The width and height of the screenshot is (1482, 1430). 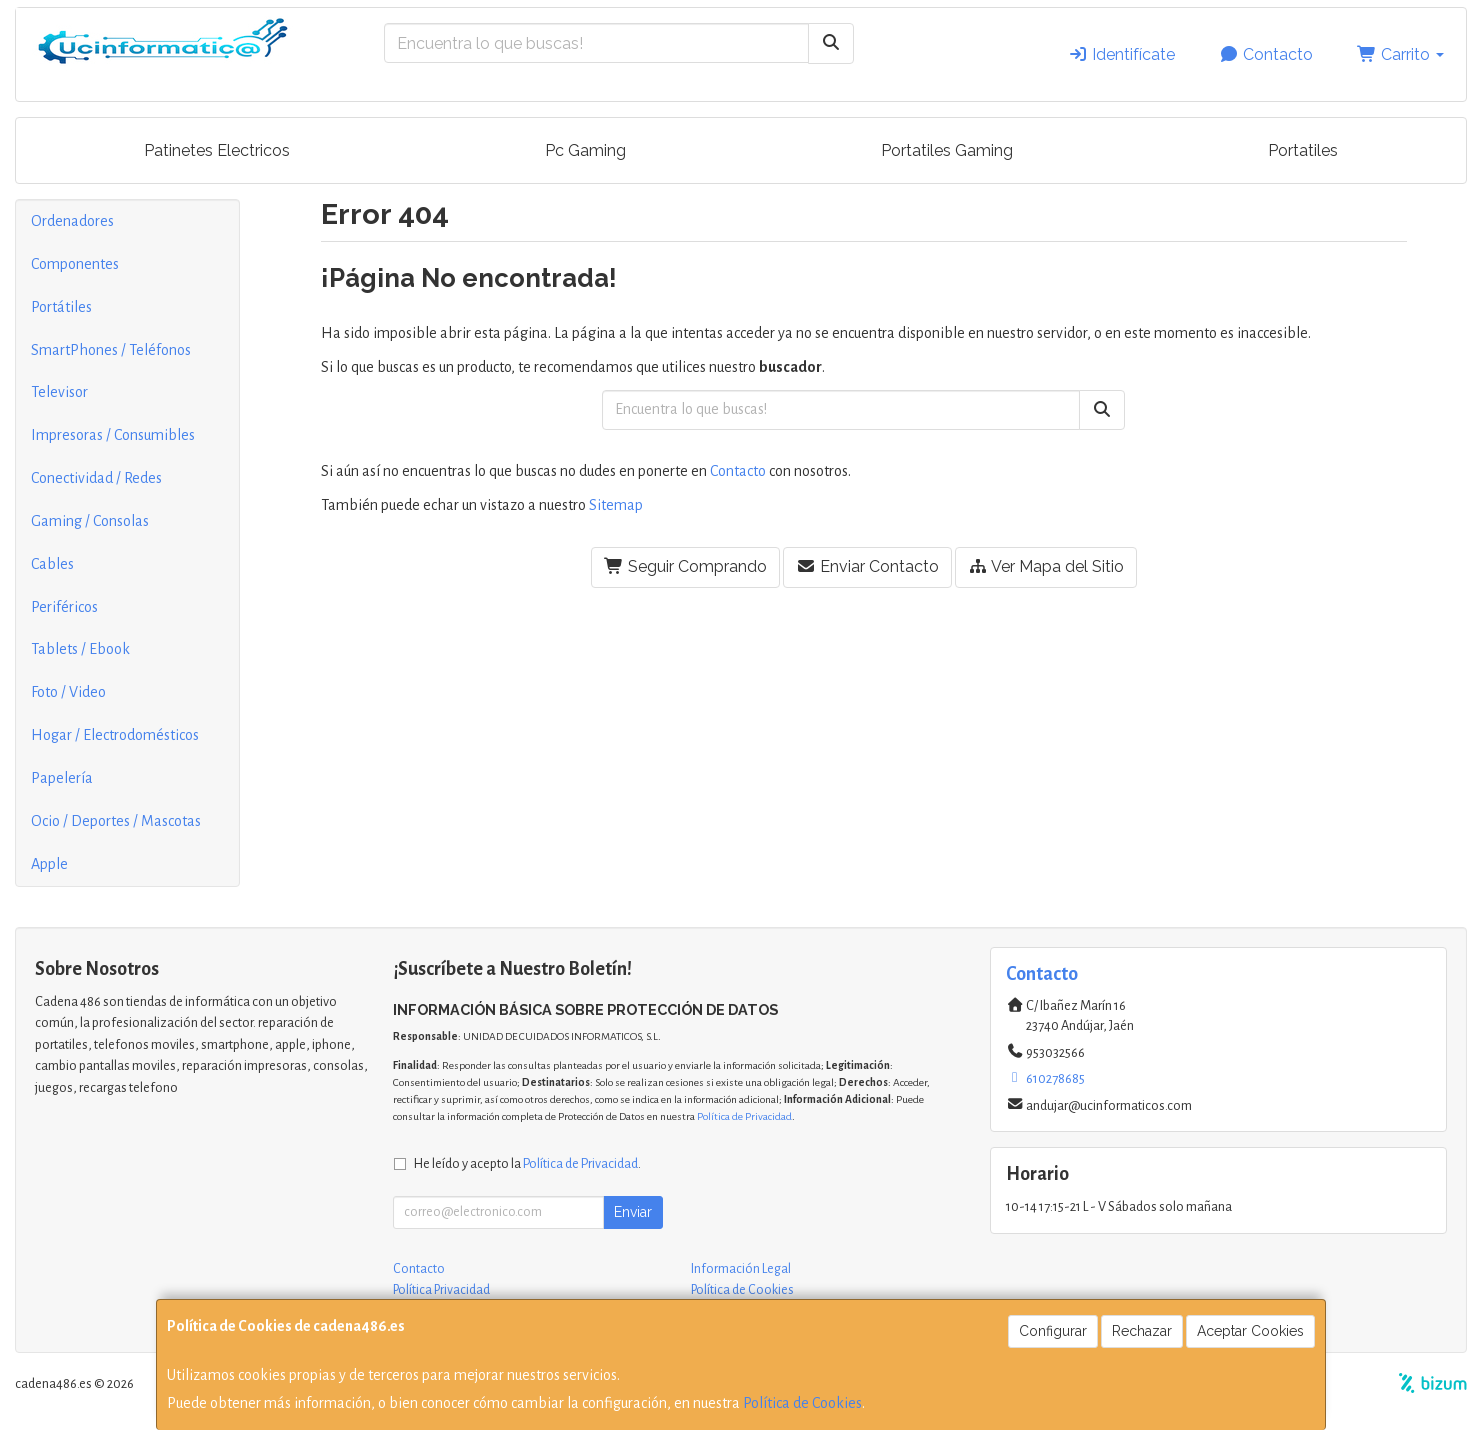 I want to click on Política de Privacidad, so click(x=744, y=1116).